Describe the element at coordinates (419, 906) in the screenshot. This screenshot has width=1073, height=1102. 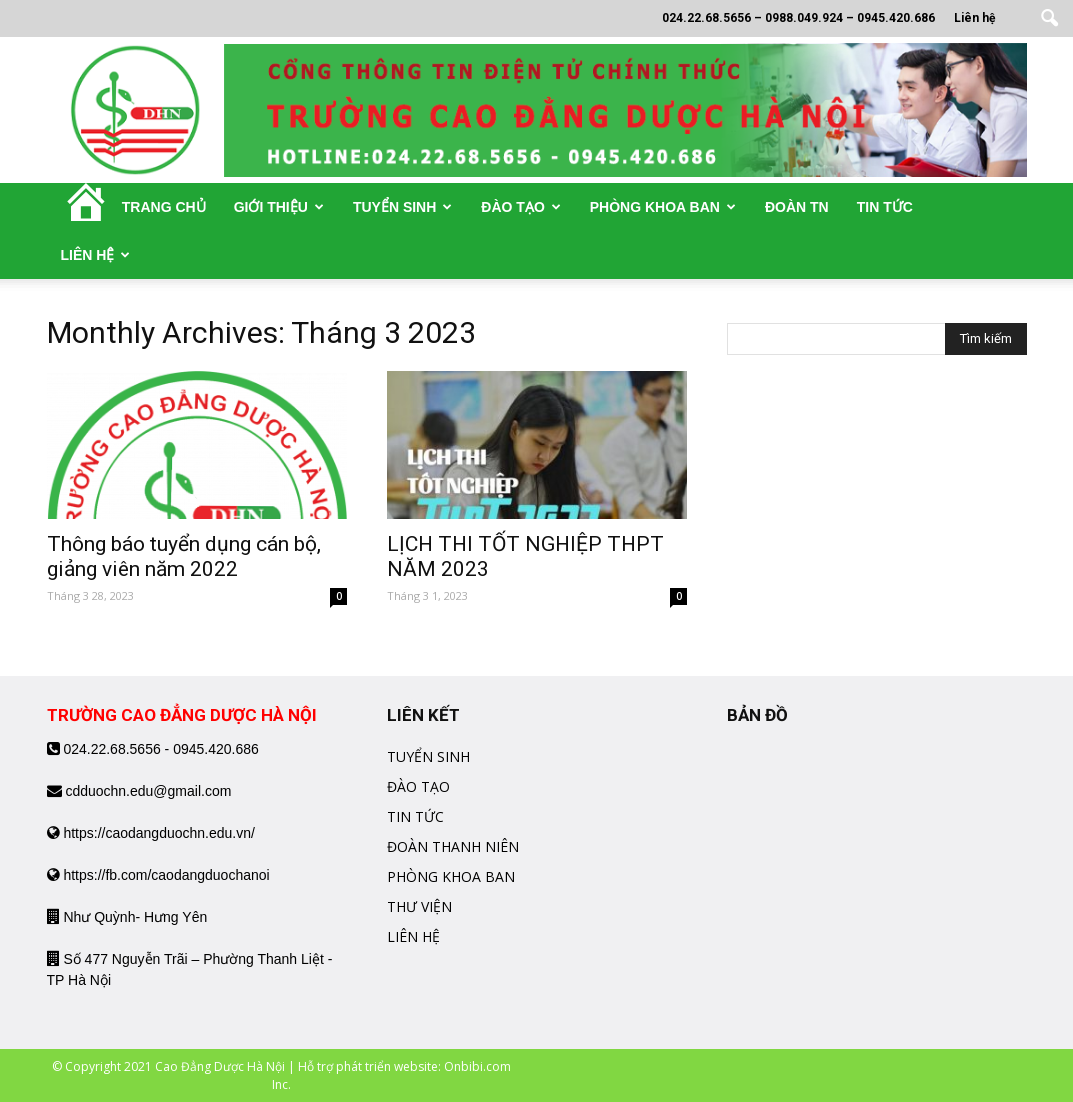
I see `THƯ VIỆN` at that location.